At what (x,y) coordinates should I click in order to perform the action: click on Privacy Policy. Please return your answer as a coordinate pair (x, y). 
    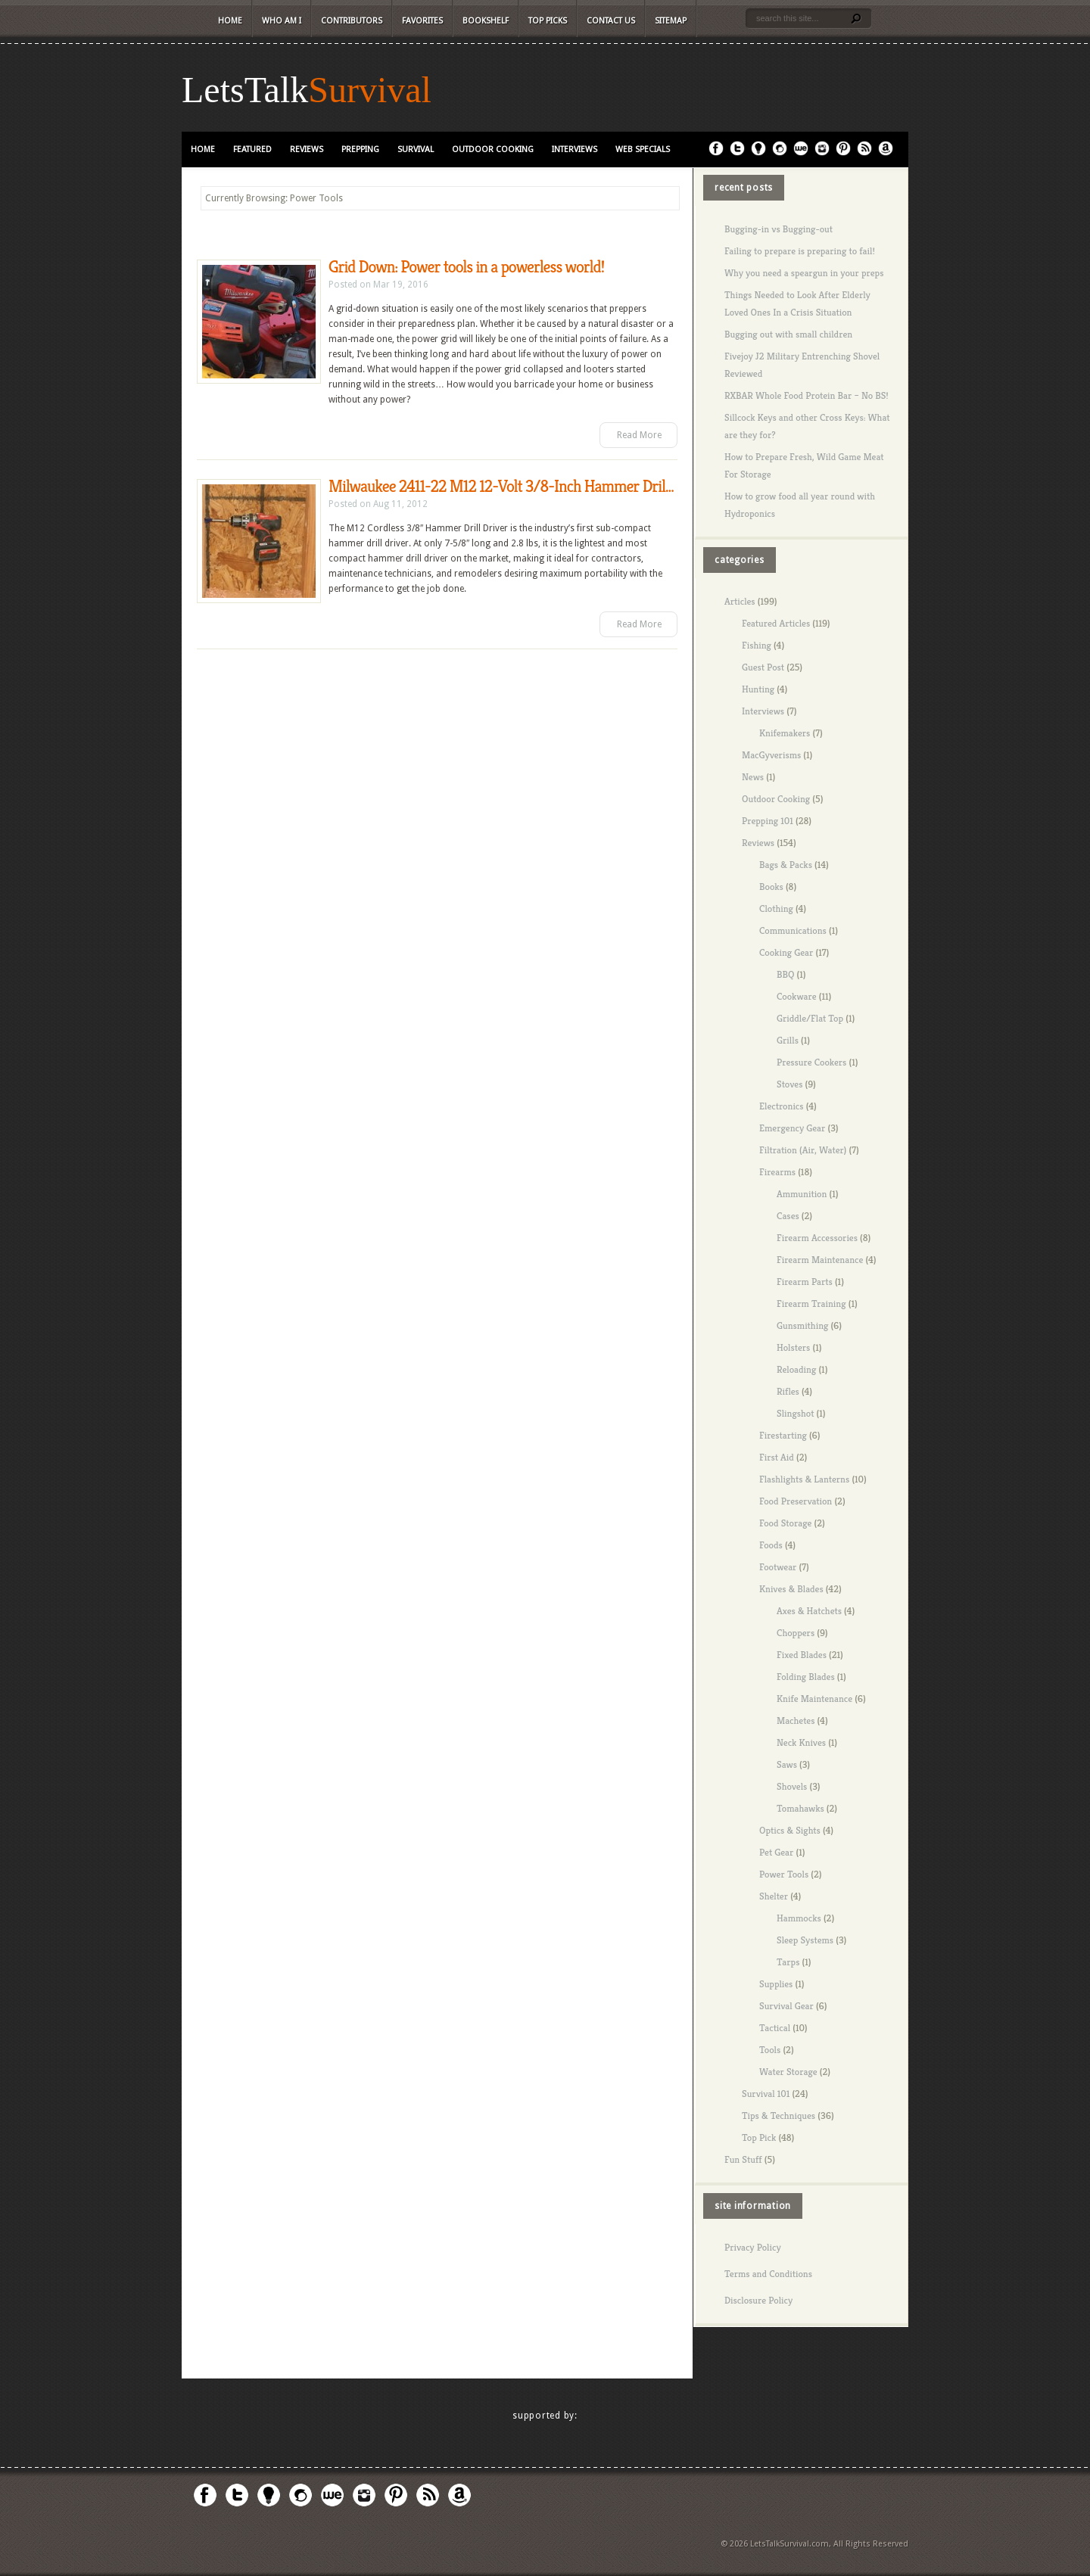
    Looking at the image, I should click on (752, 2247).